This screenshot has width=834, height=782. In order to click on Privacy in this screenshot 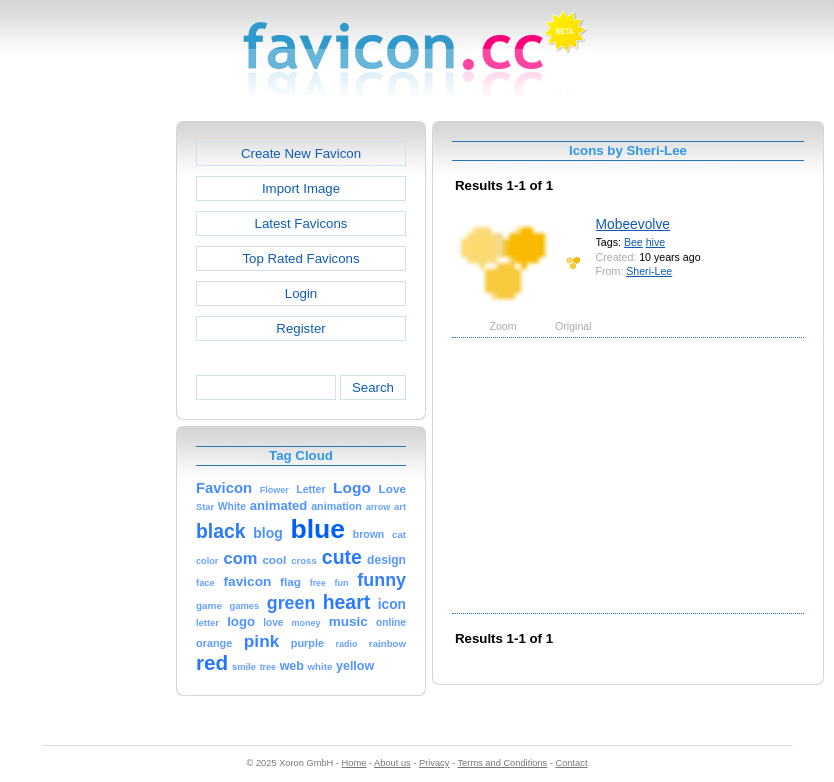, I will do `click(434, 763)`.